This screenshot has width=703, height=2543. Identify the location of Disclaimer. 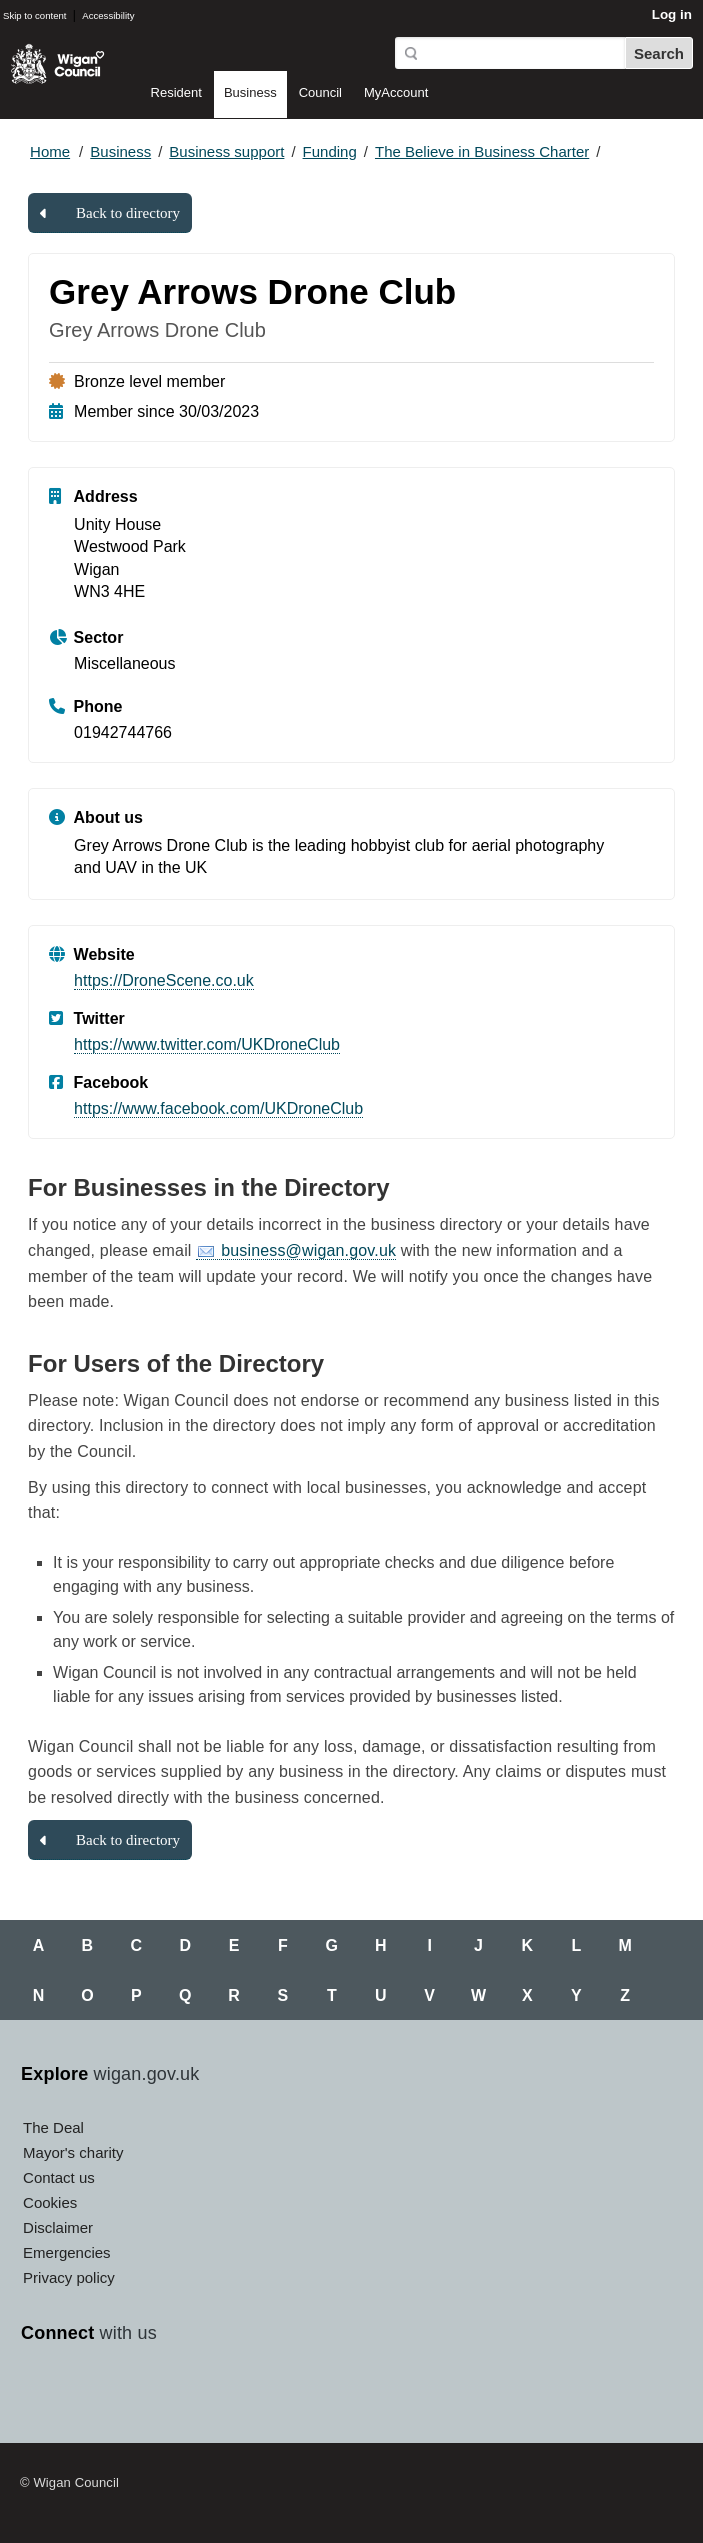
(58, 2227).